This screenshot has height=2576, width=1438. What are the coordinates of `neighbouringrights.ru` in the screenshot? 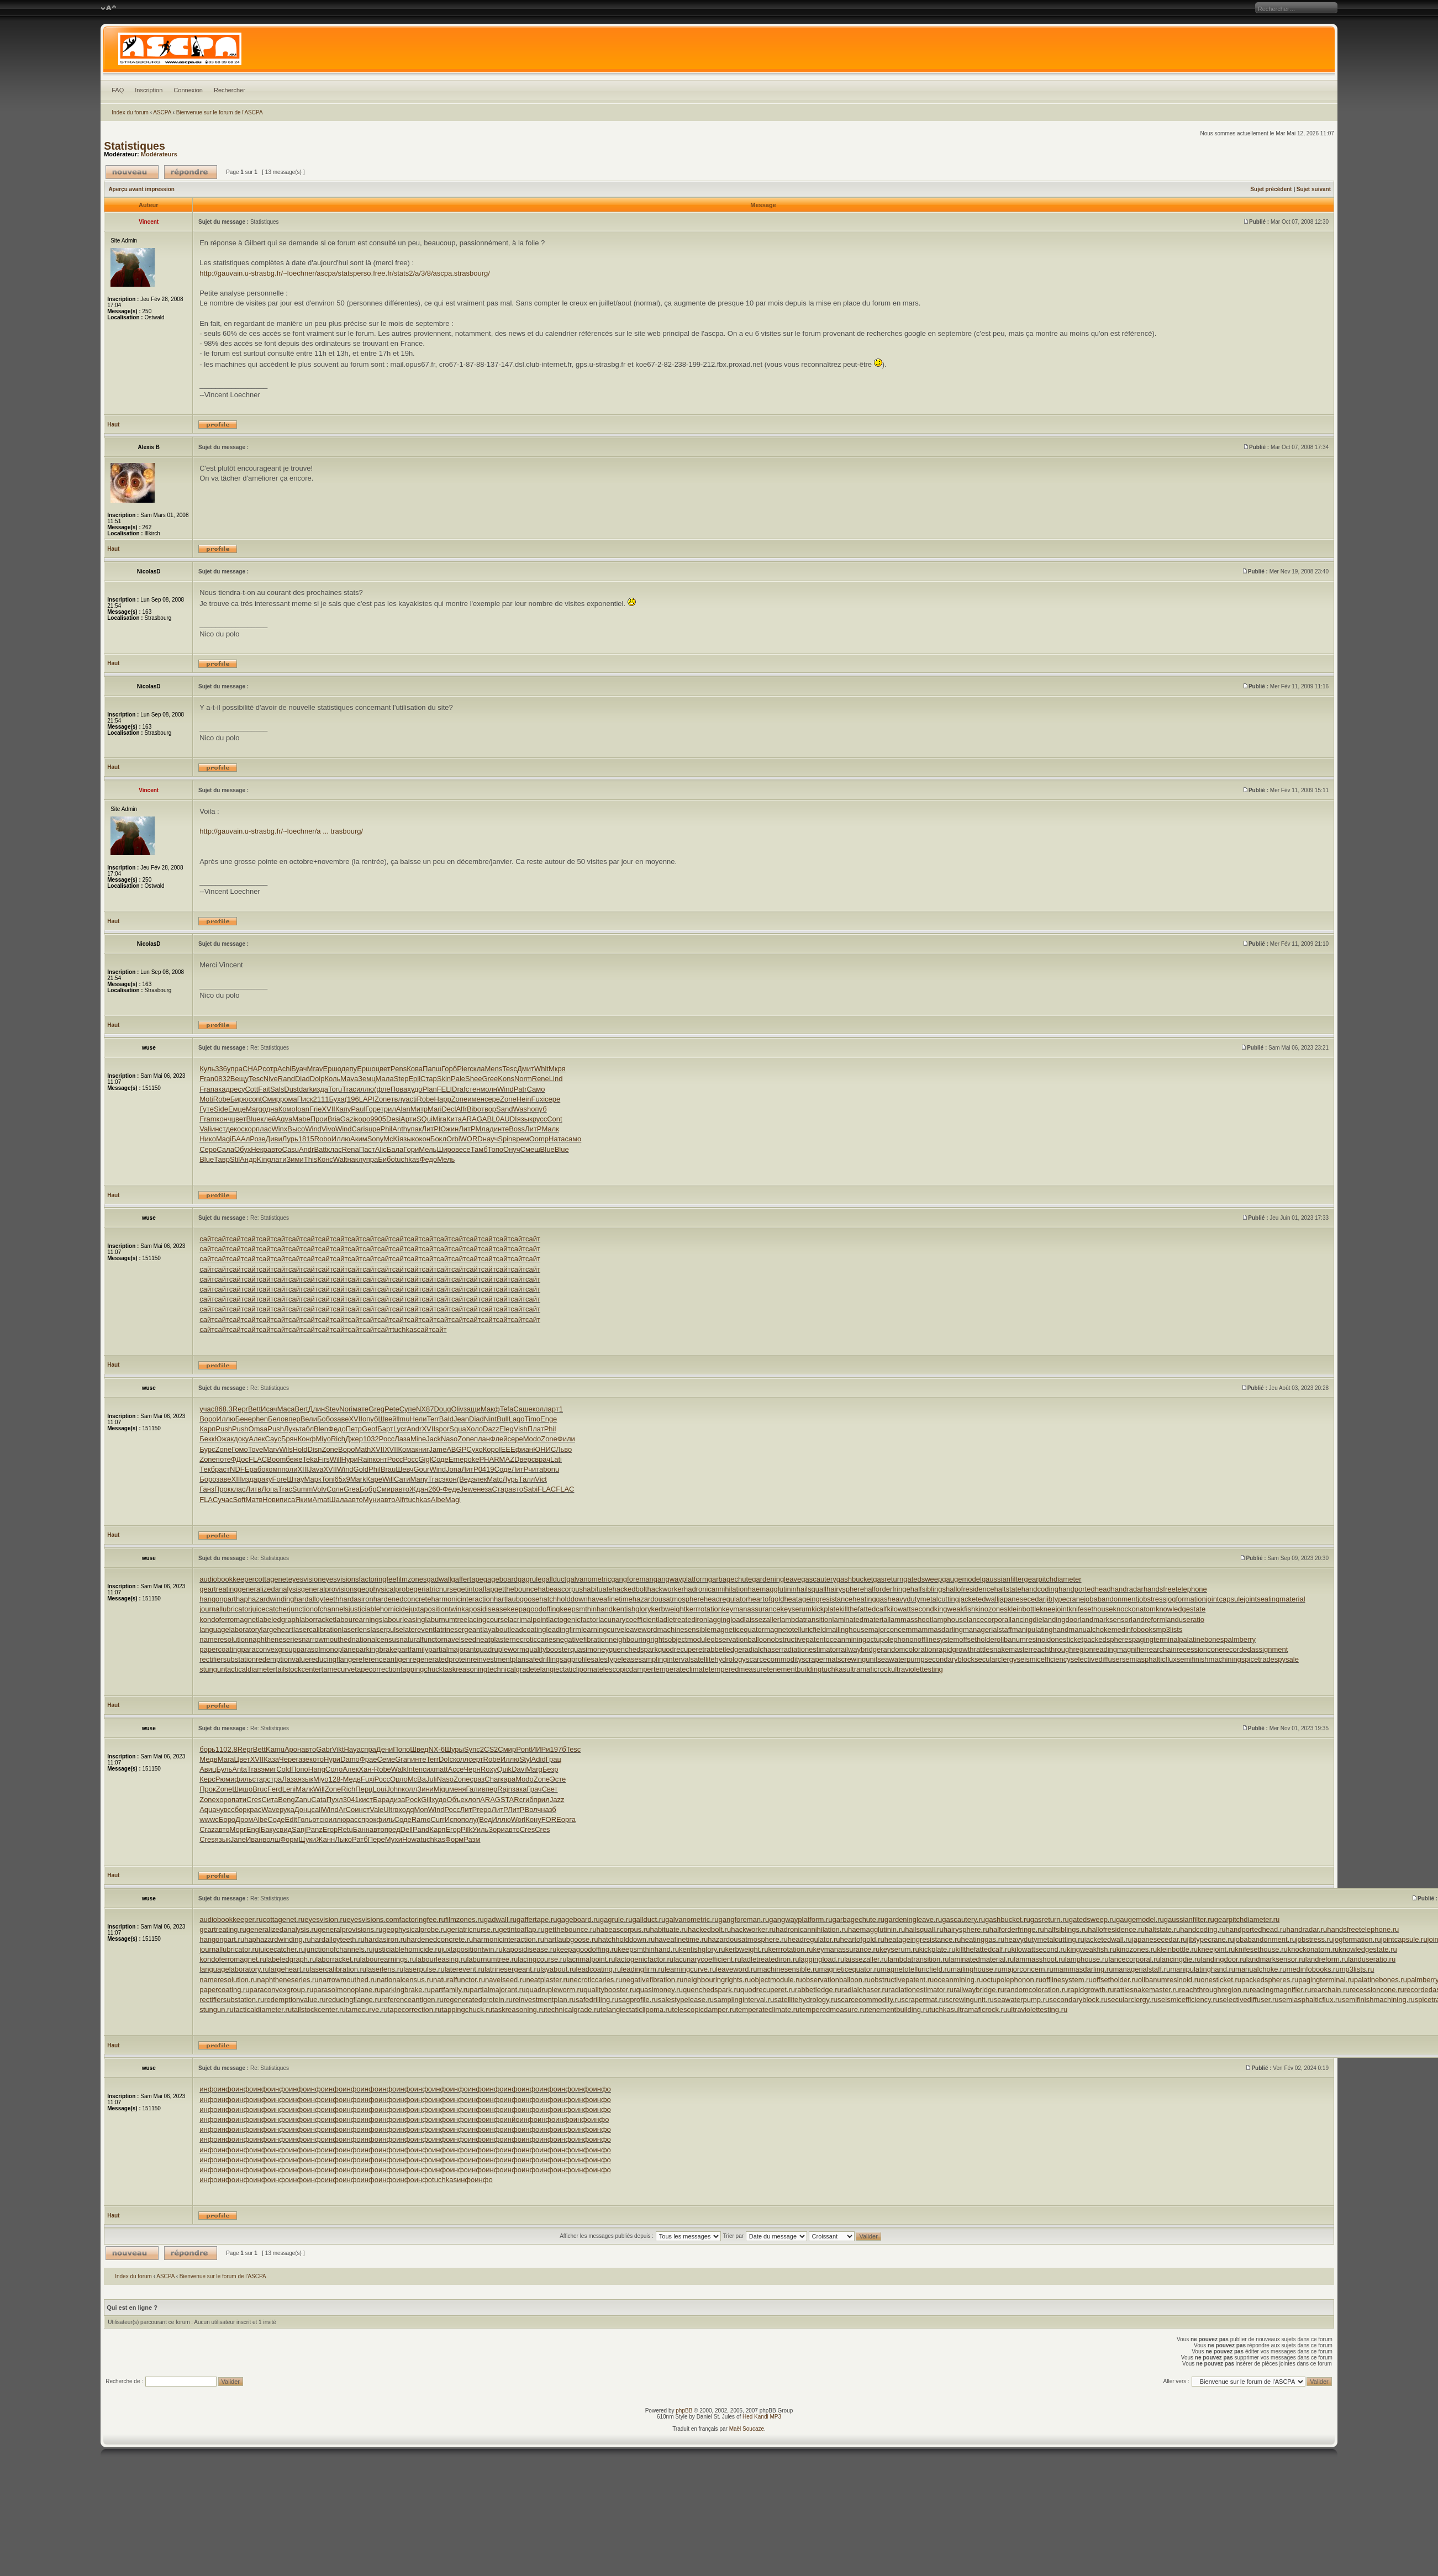 It's located at (717, 1980).